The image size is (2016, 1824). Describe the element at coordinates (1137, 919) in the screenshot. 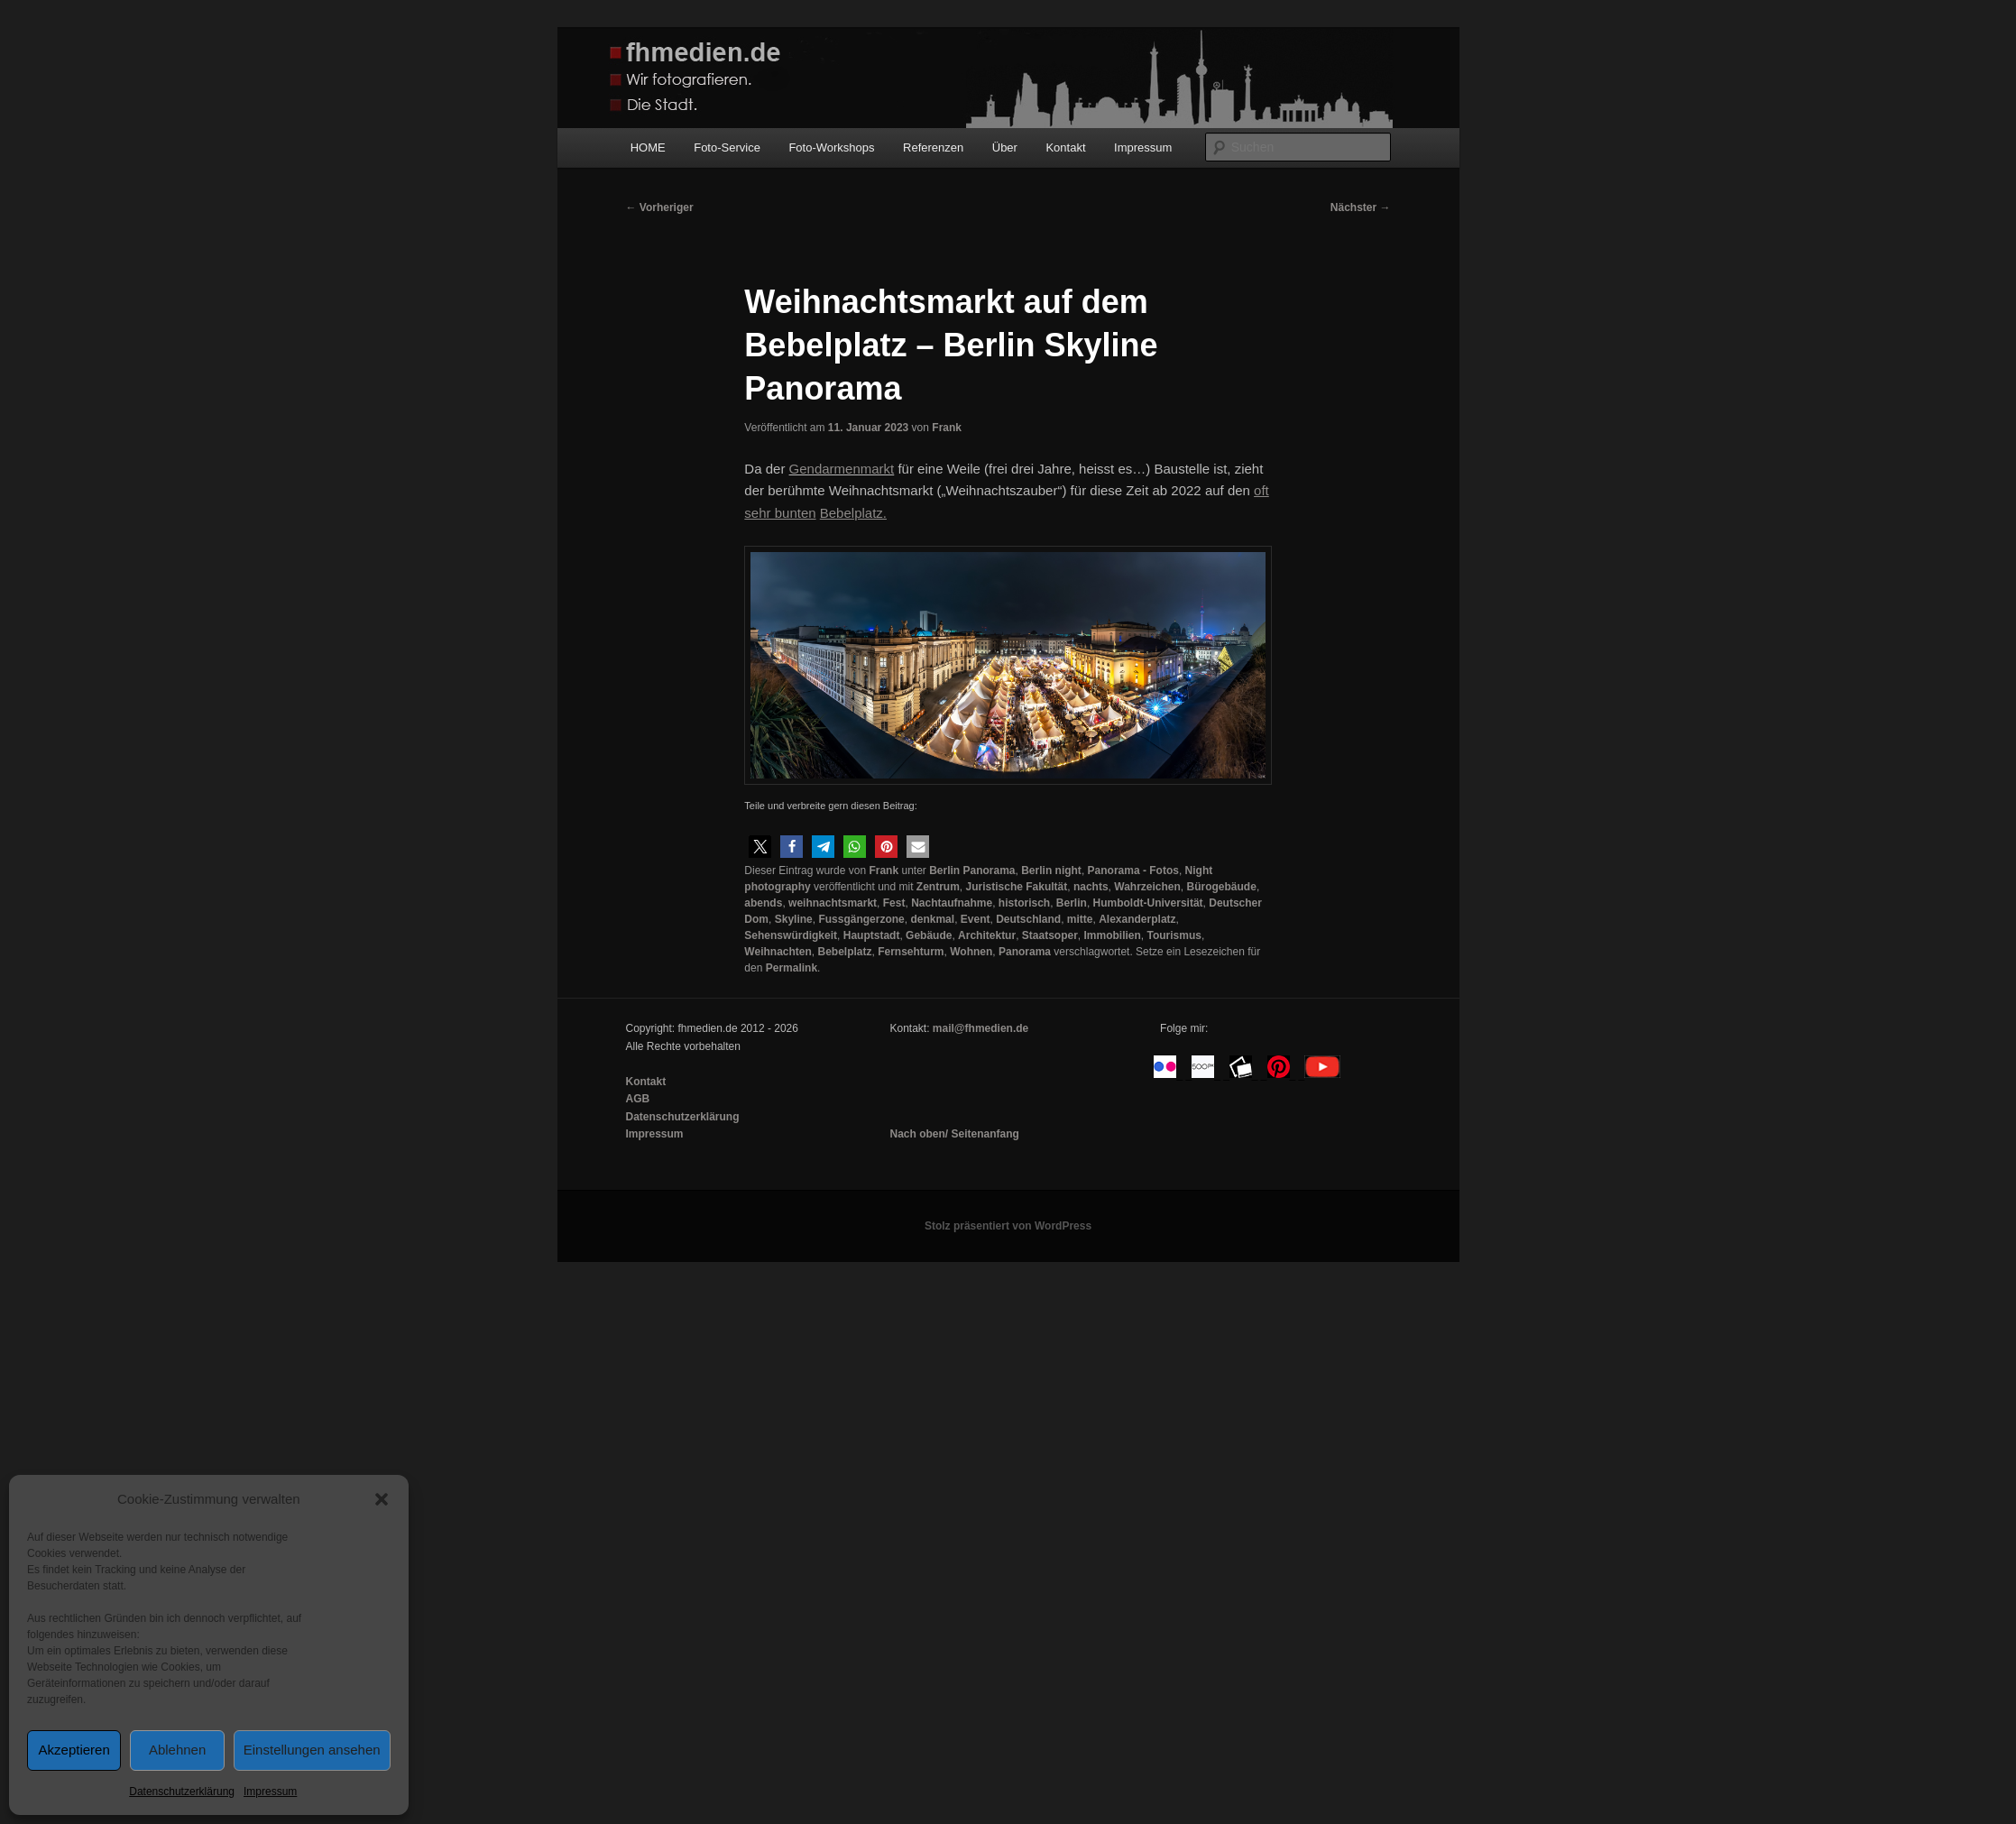

I see `Alexanderplatz` at that location.